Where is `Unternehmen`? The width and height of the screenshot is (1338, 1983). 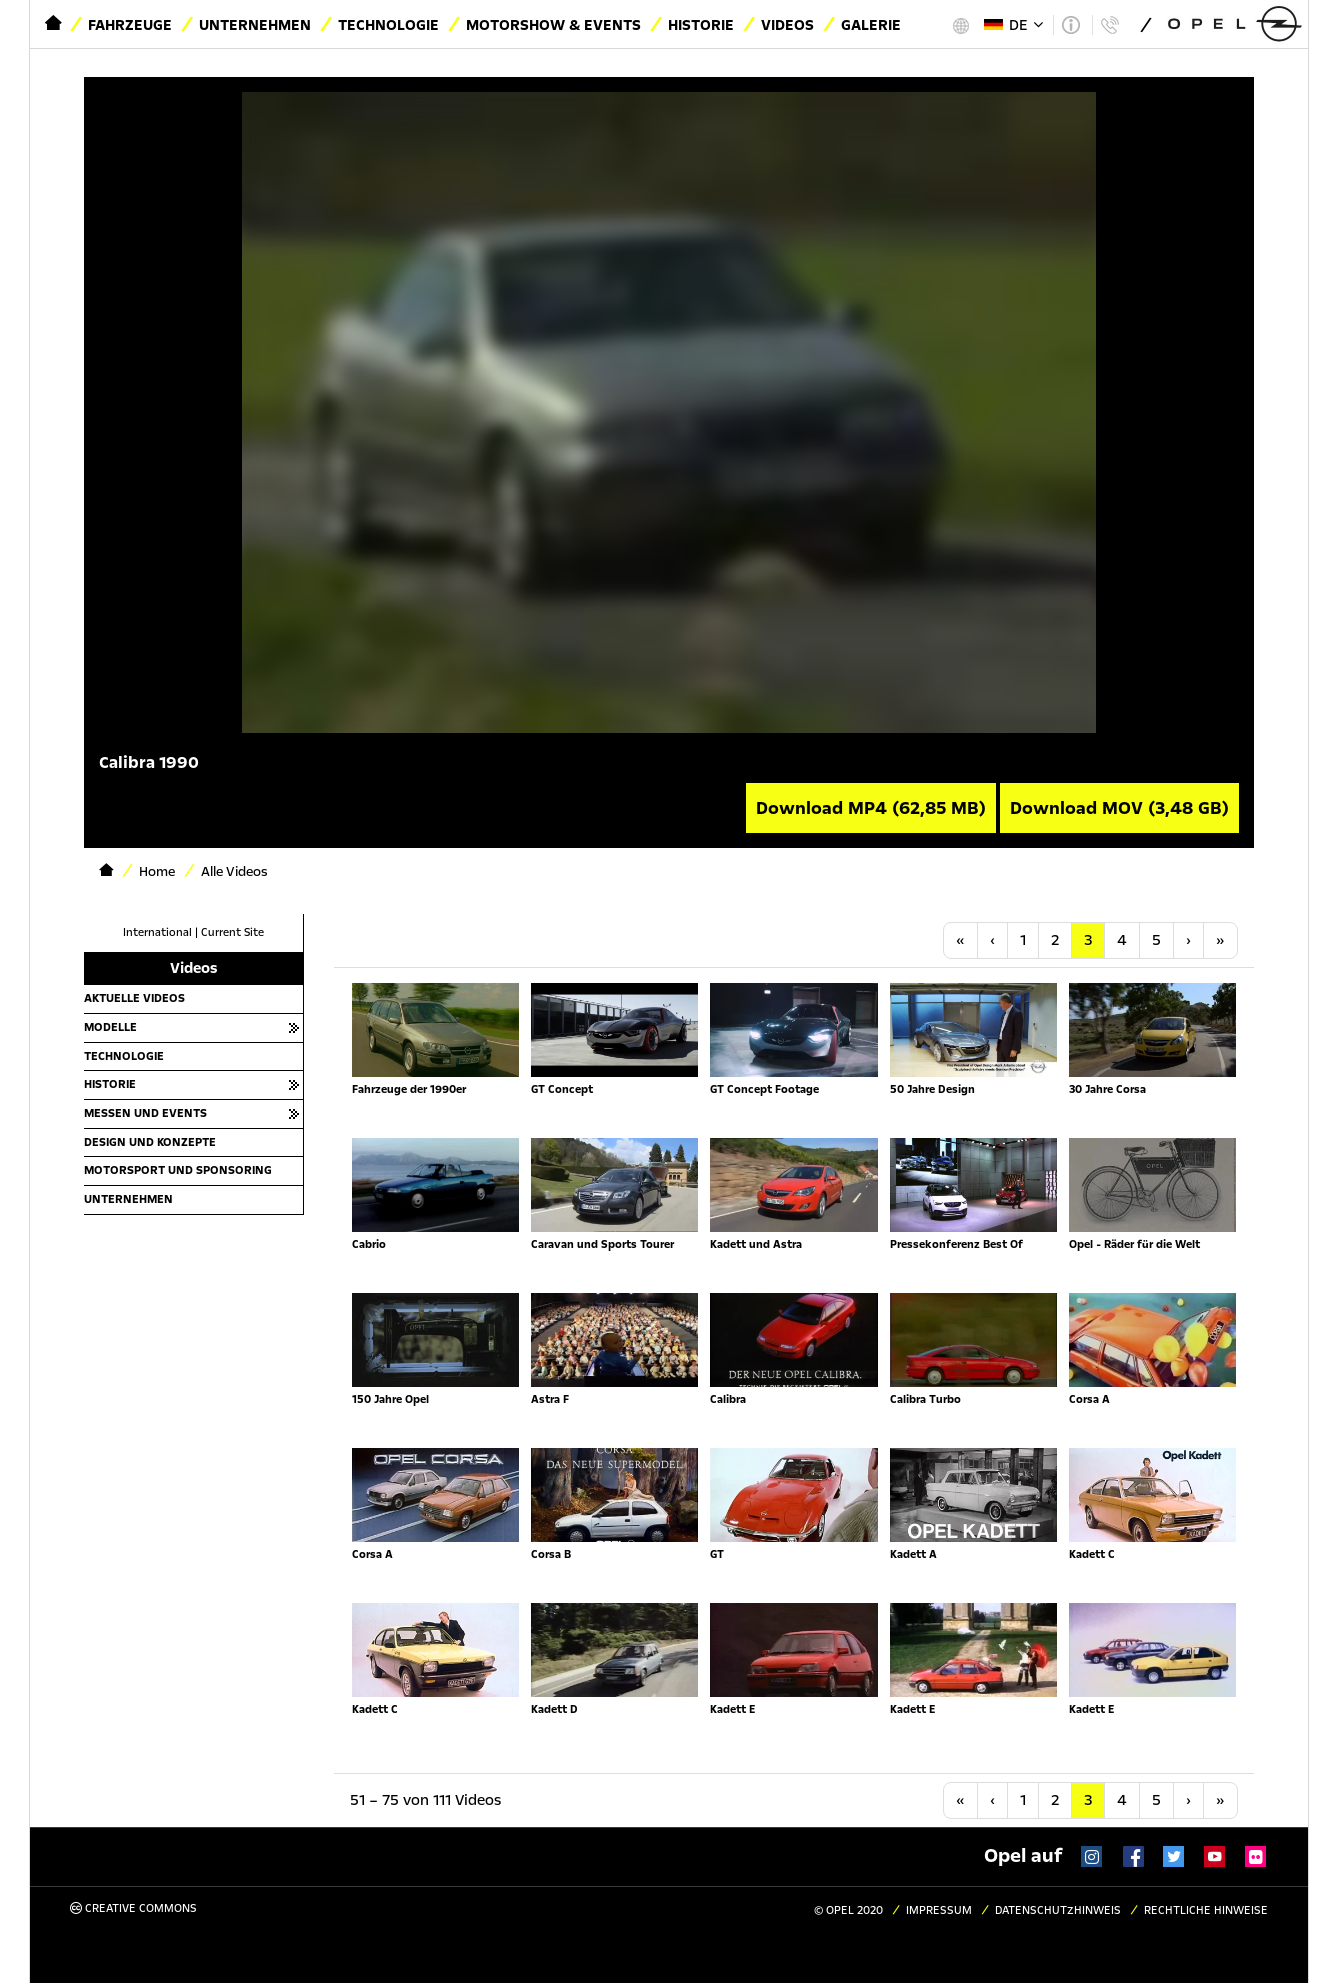 Unternehmen is located at coordinates (255, 25).